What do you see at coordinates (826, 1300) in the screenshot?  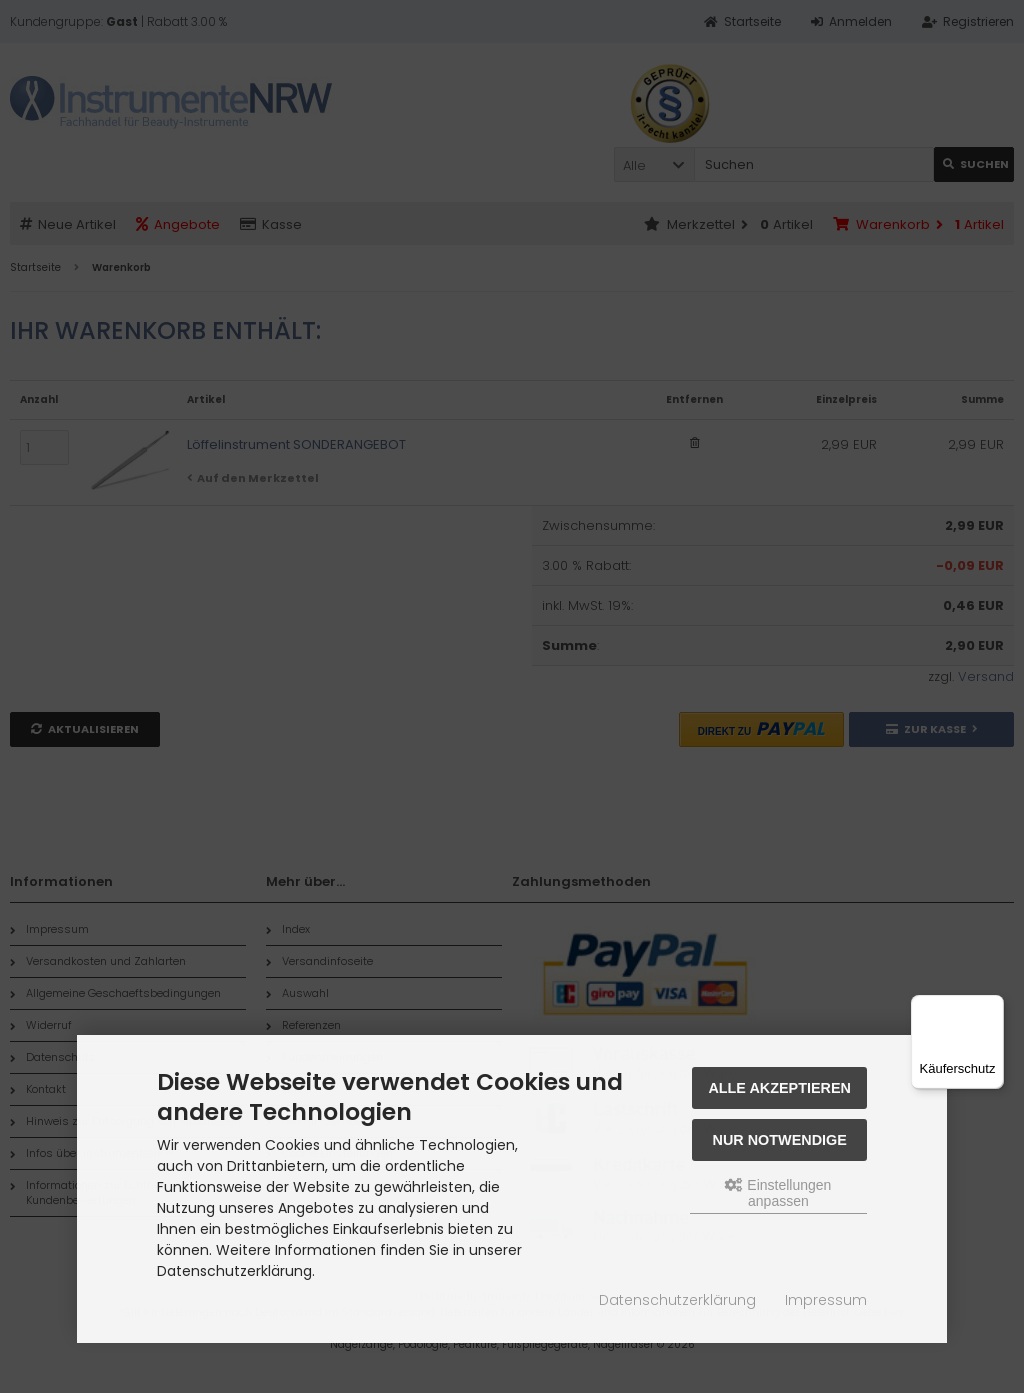 I see `Impressum` at bounding box center [826, 1300].